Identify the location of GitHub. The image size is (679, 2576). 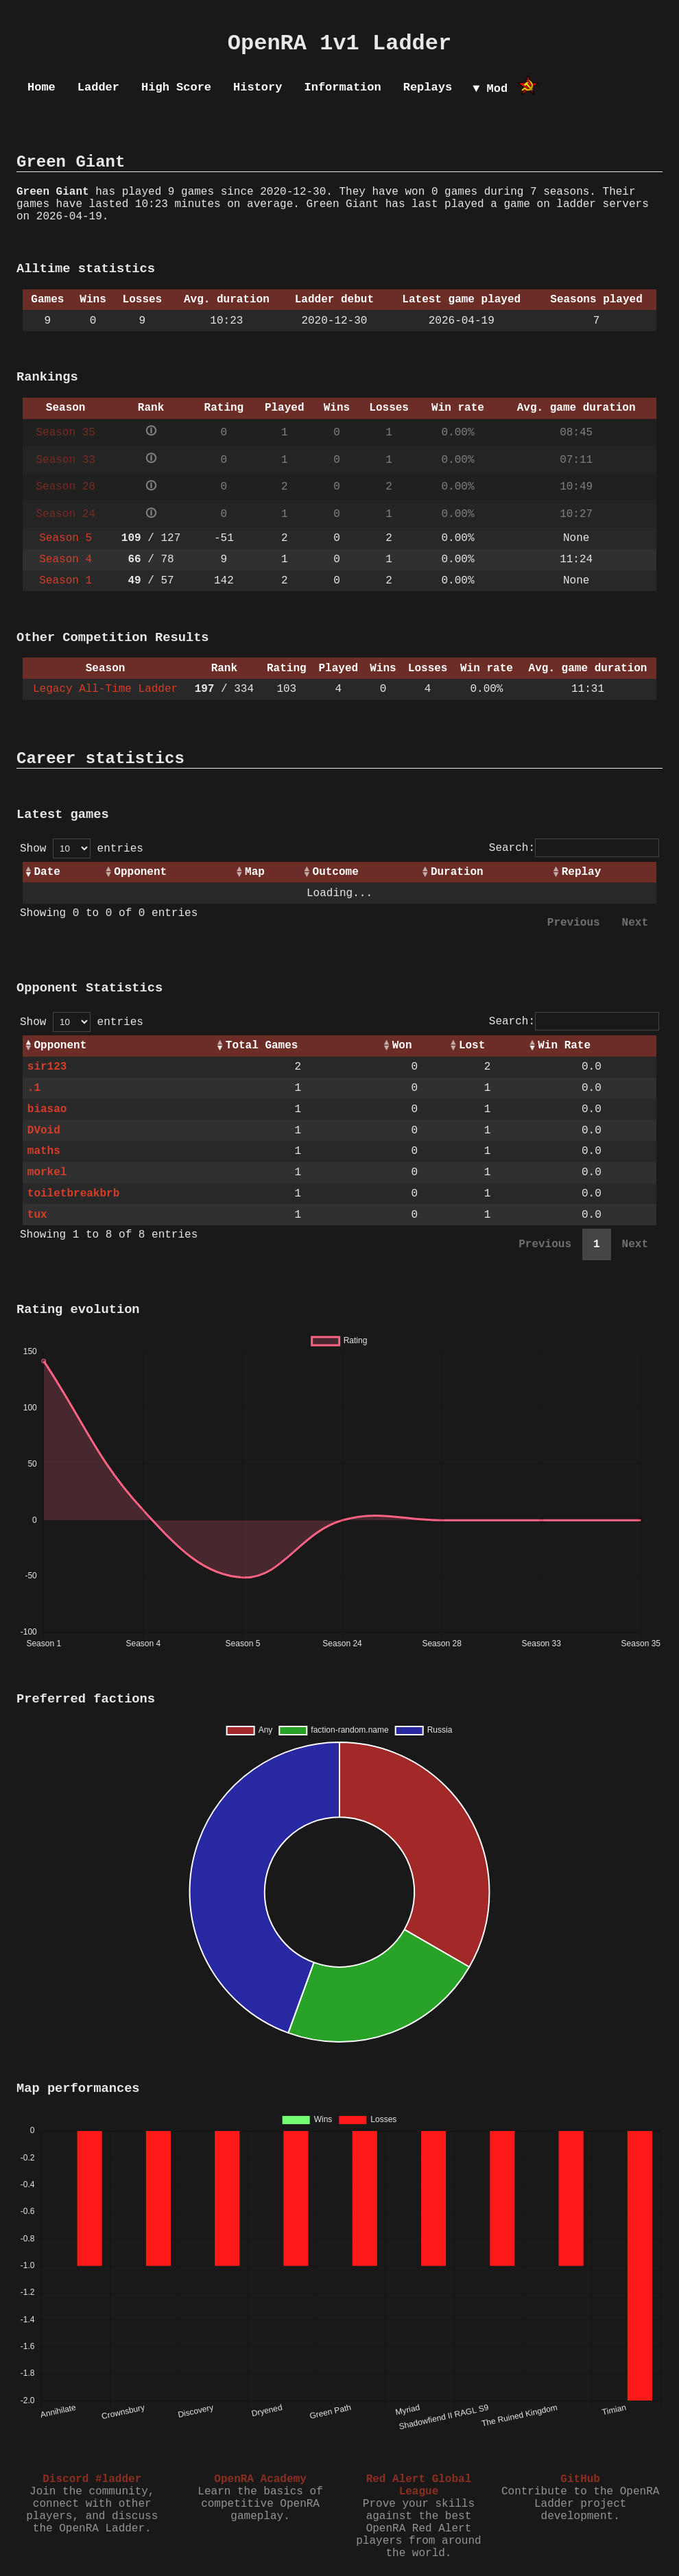
(580, 2479).